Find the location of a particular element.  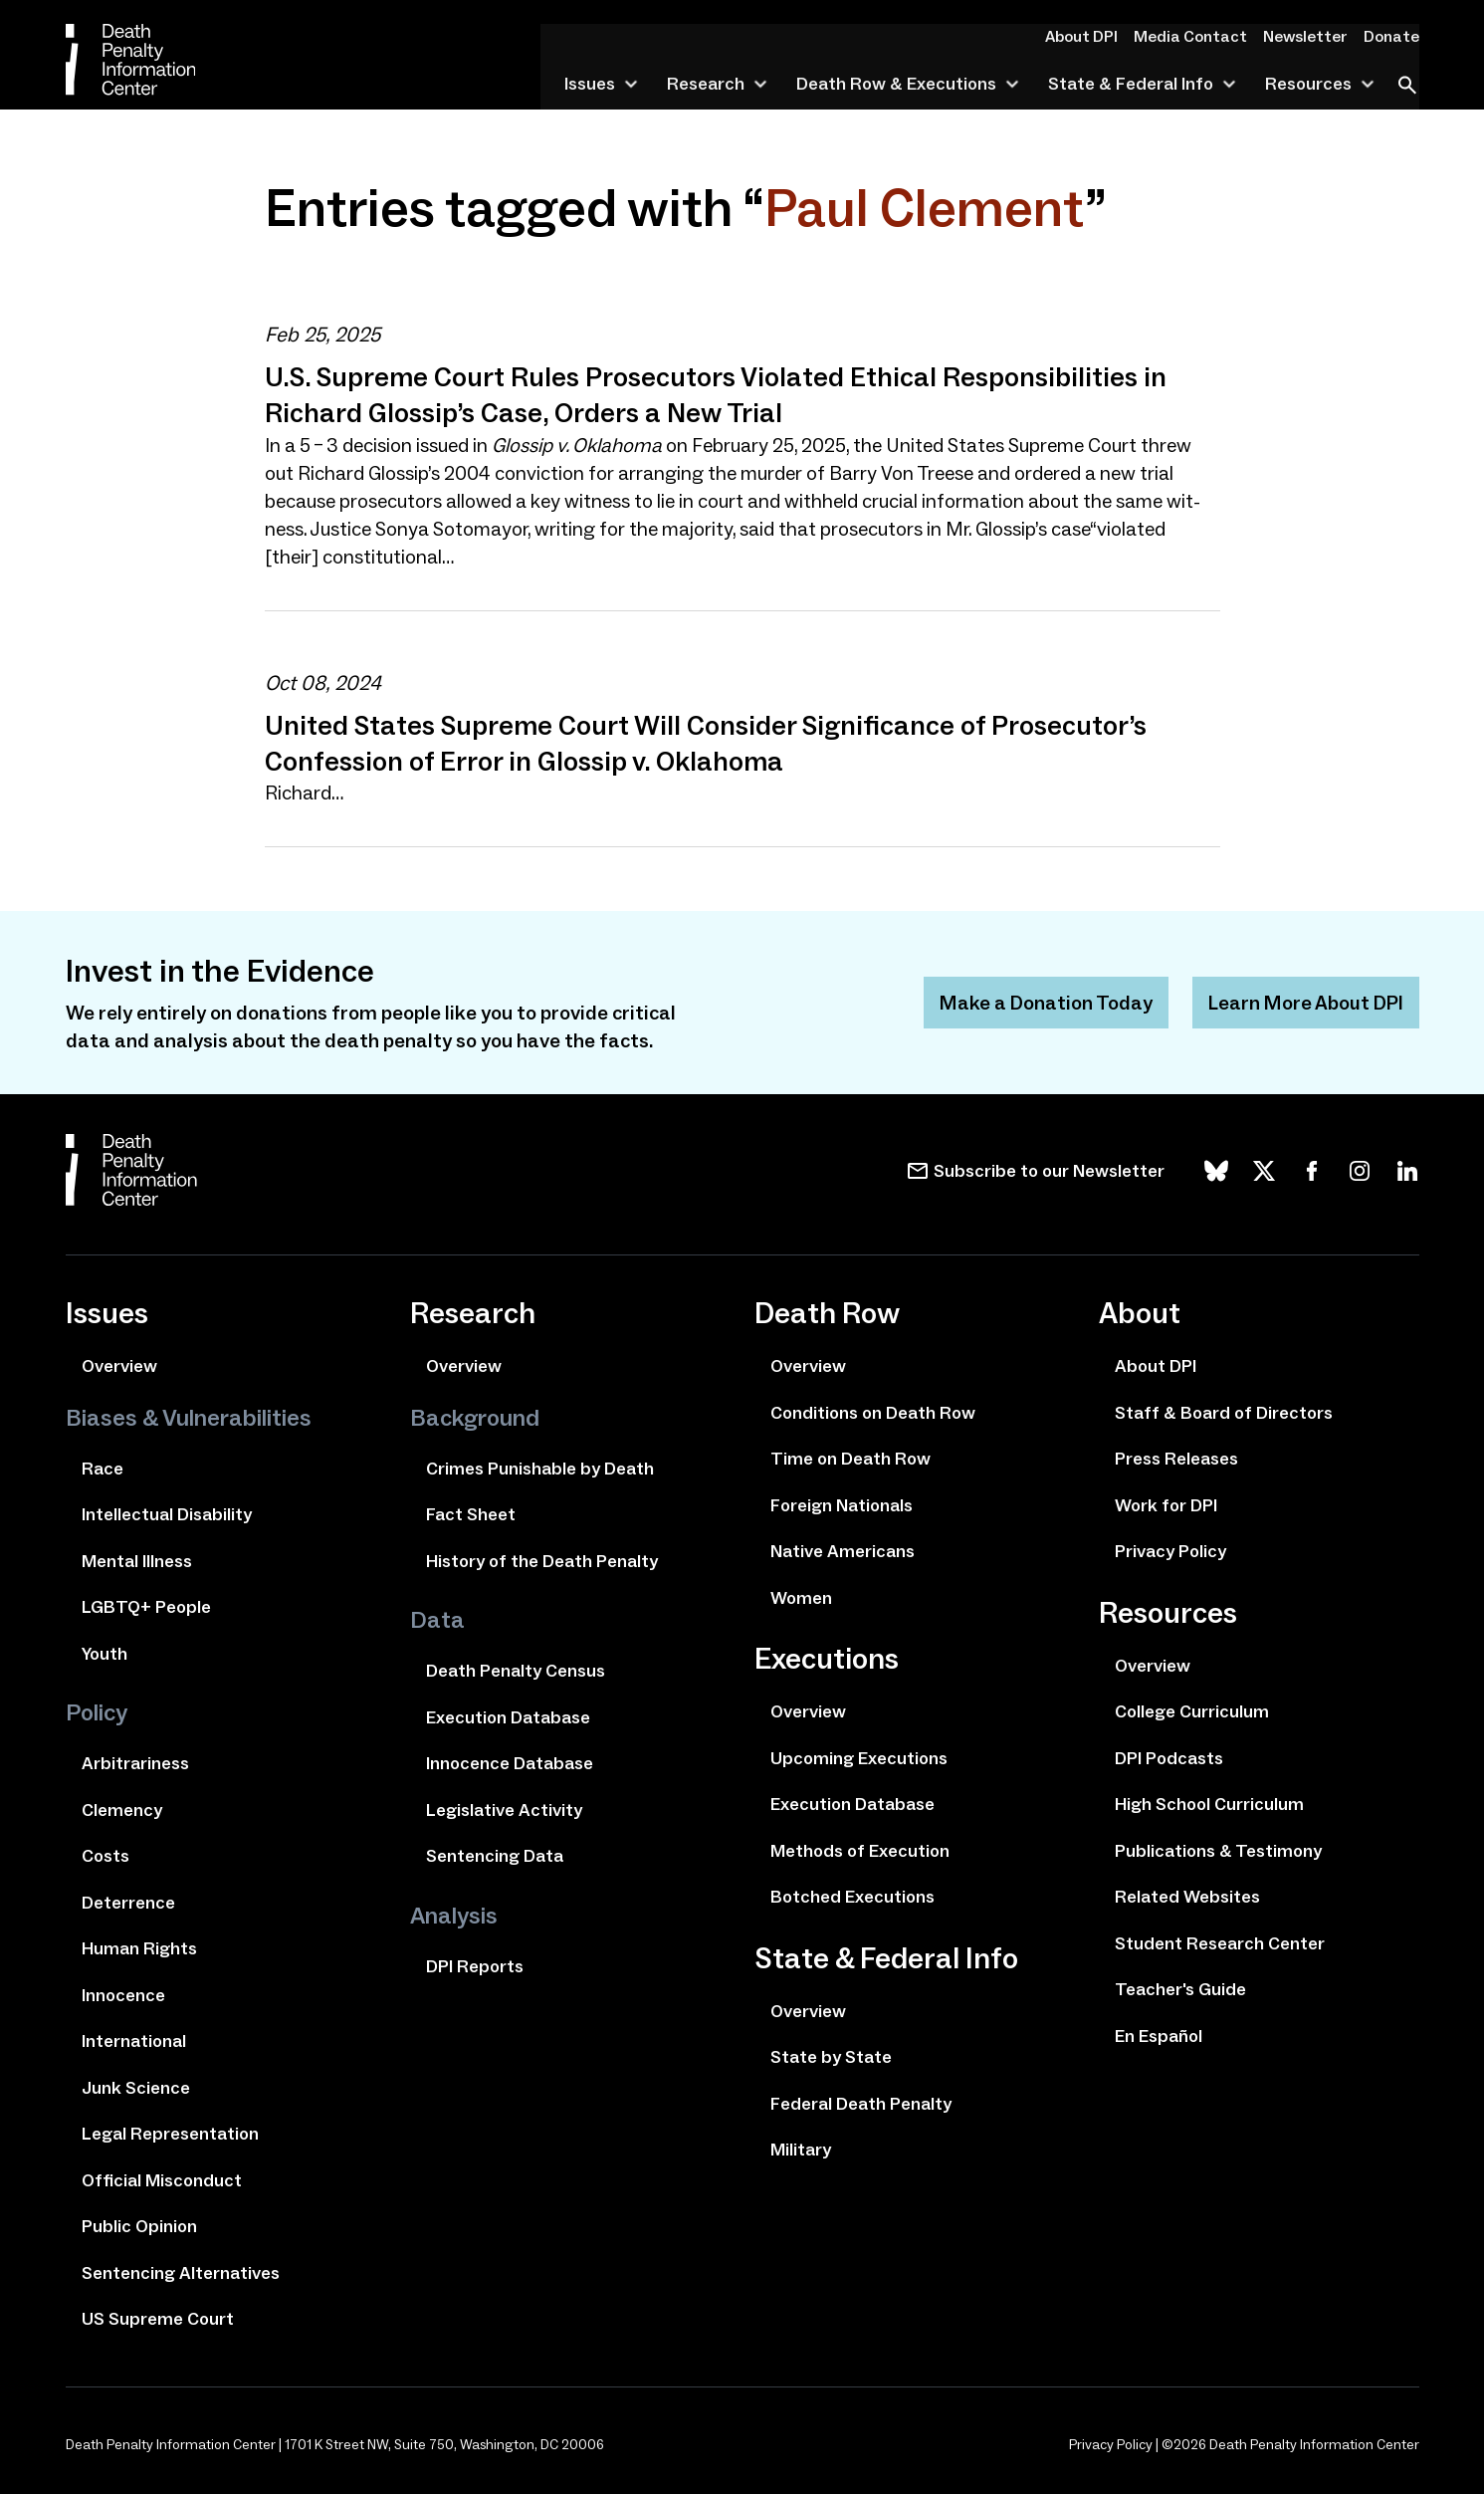

Legislative Activity is located at coordinates (504, 1809).